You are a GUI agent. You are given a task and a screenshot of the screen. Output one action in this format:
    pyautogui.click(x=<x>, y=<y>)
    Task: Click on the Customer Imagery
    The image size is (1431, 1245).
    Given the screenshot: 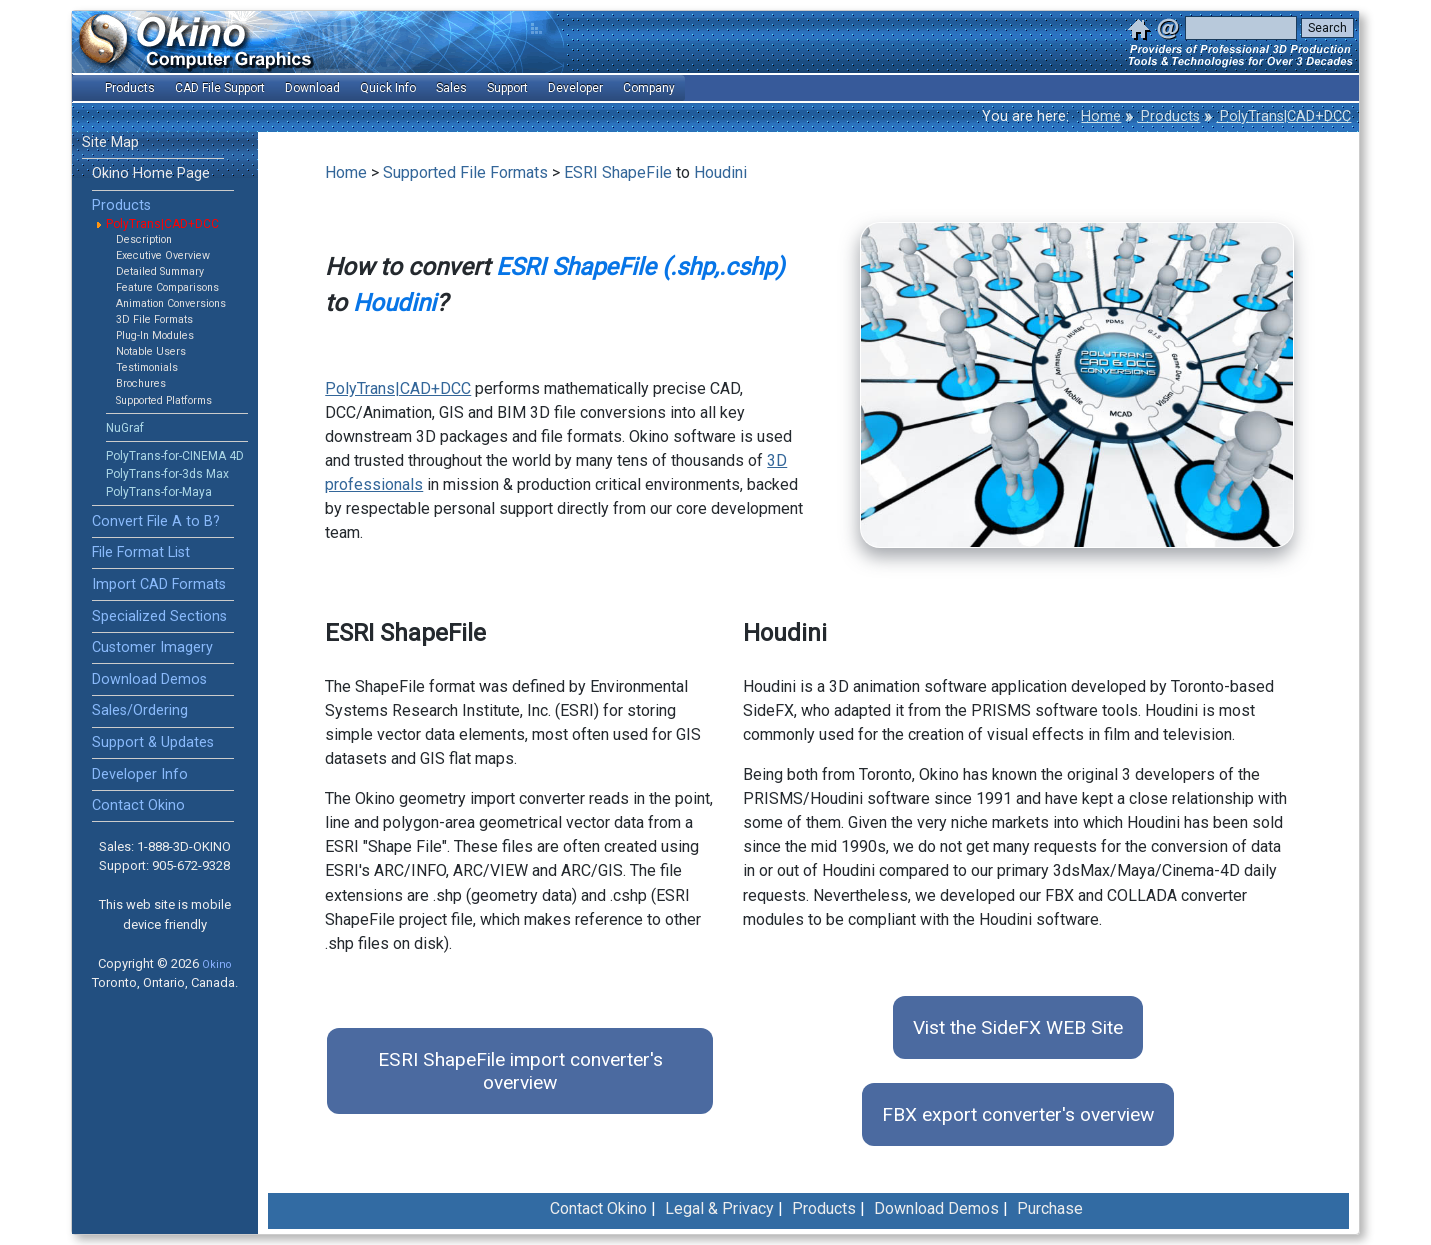 What is the action you would take?
    pyautogui.click(x=152, y=647)
    